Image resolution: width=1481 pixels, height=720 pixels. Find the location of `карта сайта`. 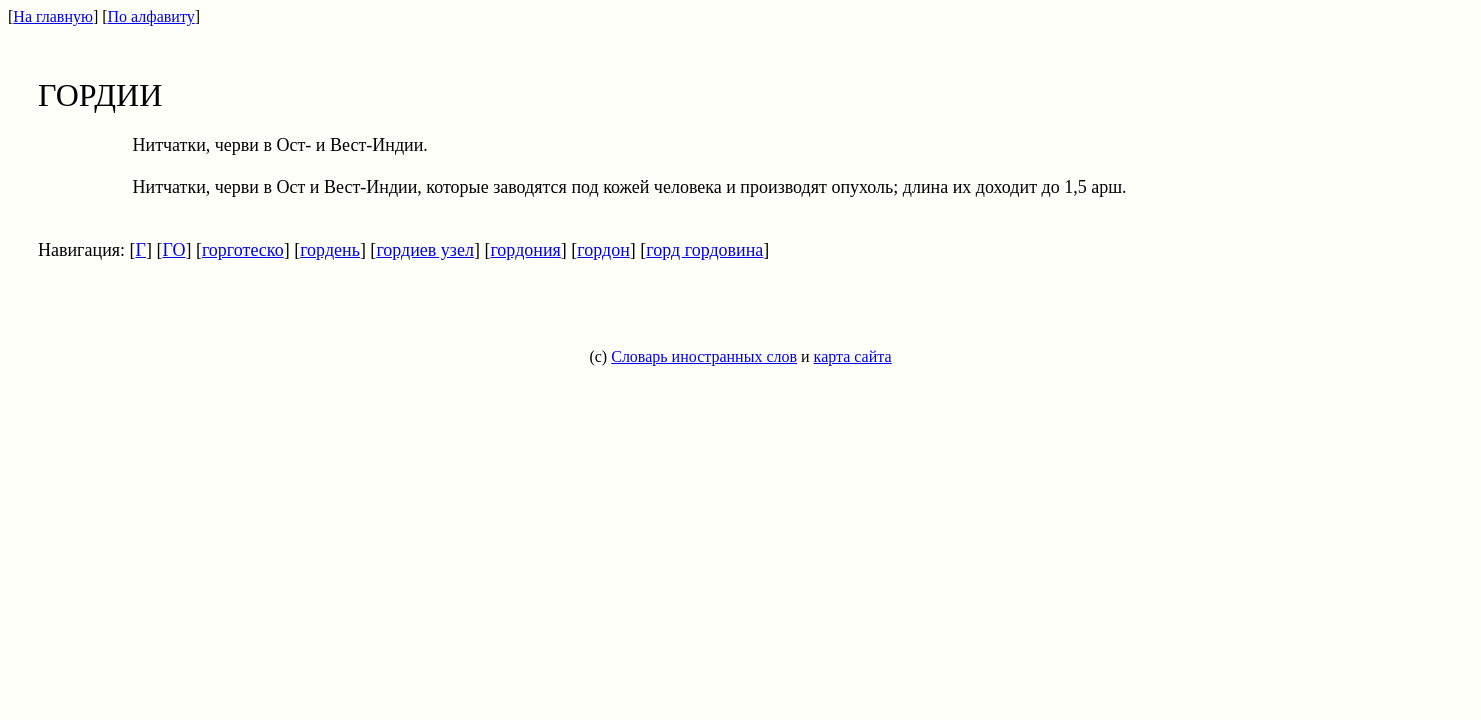

карта сайта is located at coordinates (853, 356).